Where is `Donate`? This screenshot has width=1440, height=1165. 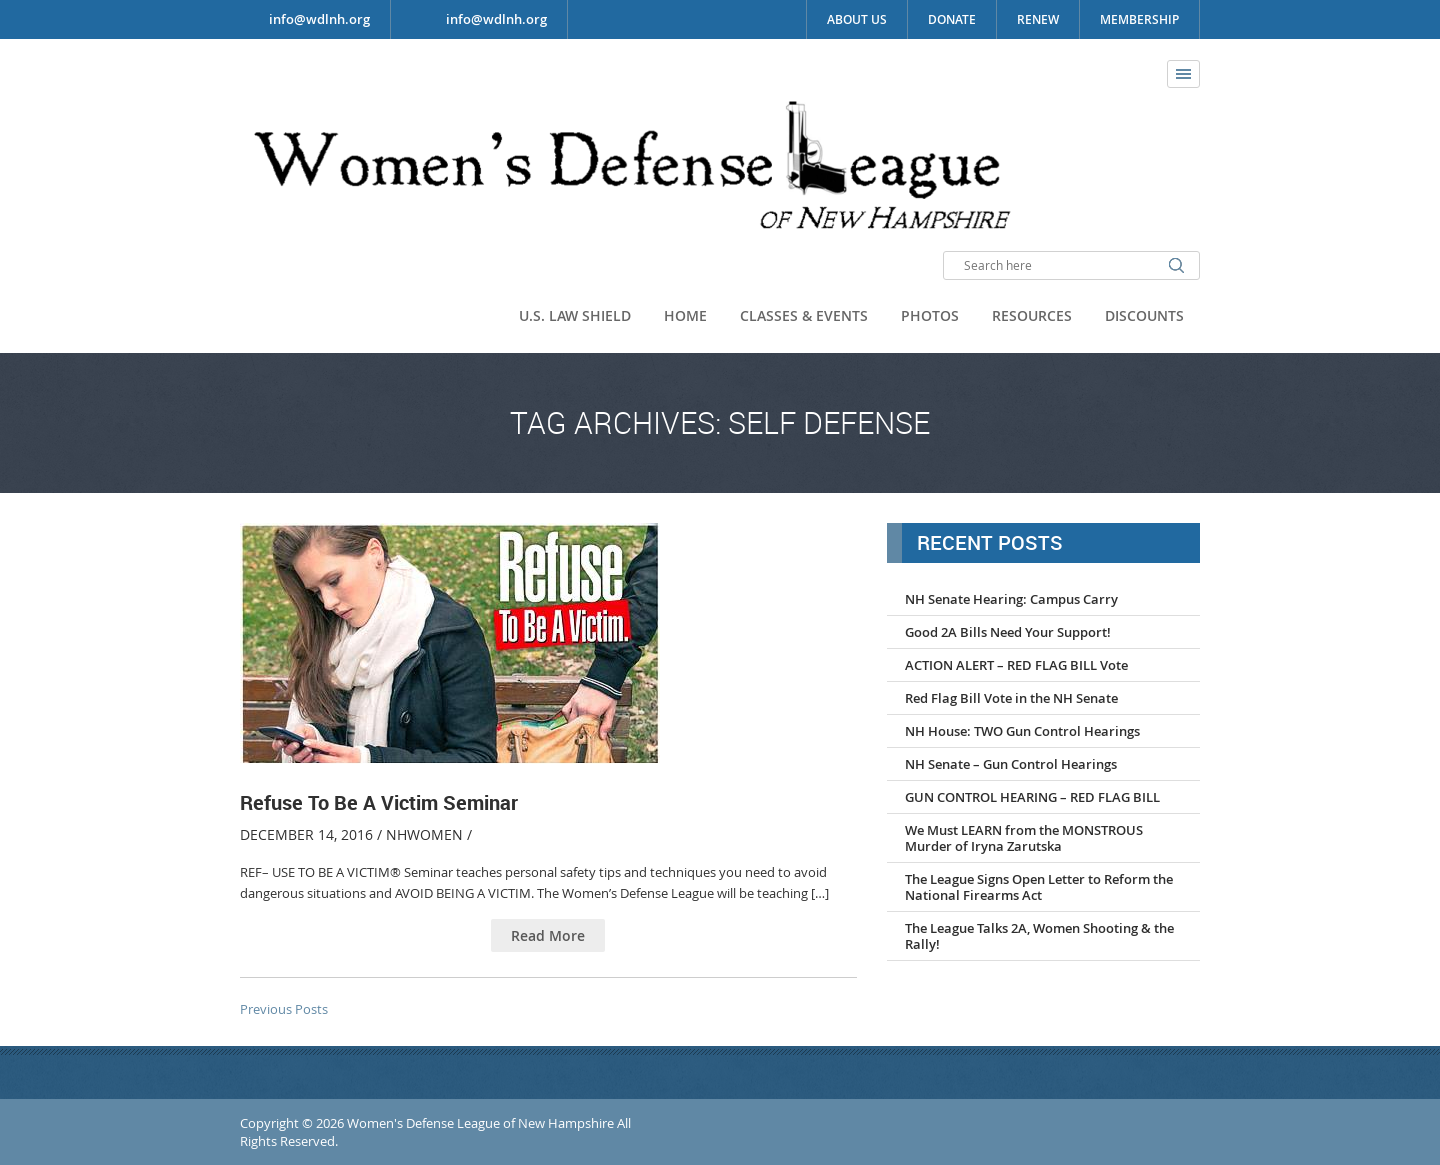
Donate is located at coordinates (952, 19).